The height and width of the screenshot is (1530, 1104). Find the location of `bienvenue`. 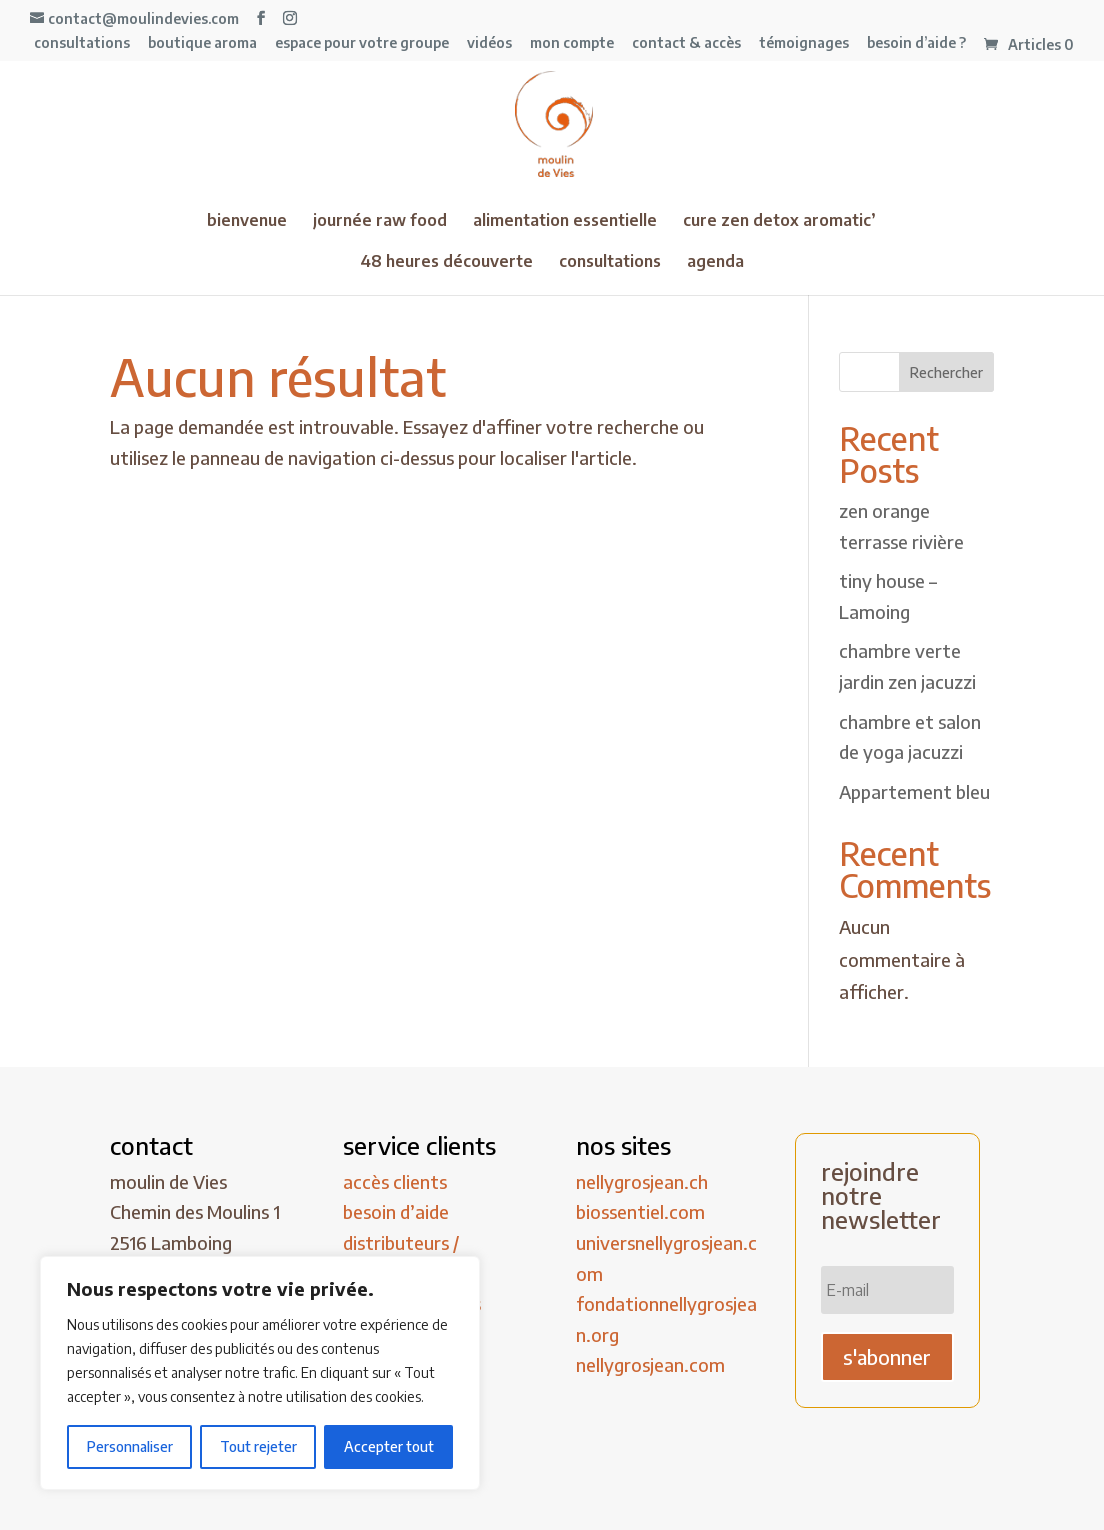

bienvenue is located at coordinates (247, 221).